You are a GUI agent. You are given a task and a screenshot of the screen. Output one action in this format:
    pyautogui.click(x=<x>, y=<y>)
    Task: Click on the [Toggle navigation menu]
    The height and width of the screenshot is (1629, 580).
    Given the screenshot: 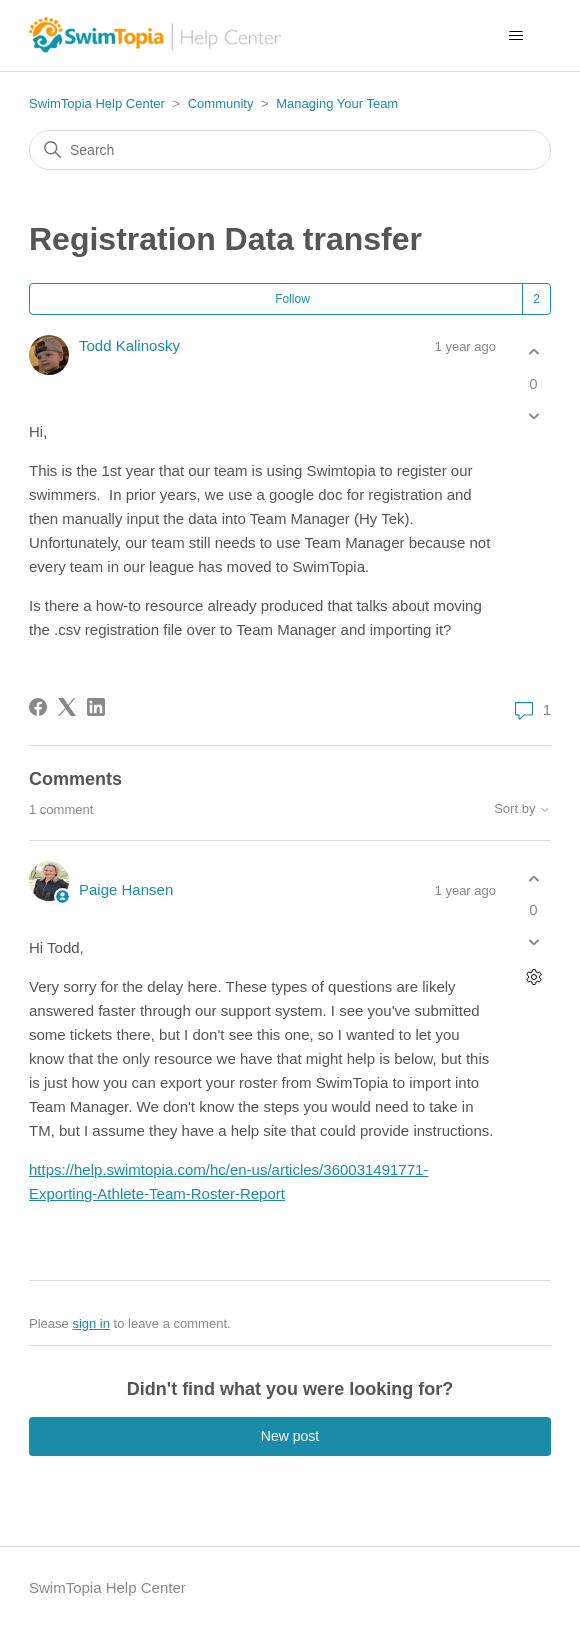 What is the action you would take?
    pyautogui.click(x=515, y=36)
    